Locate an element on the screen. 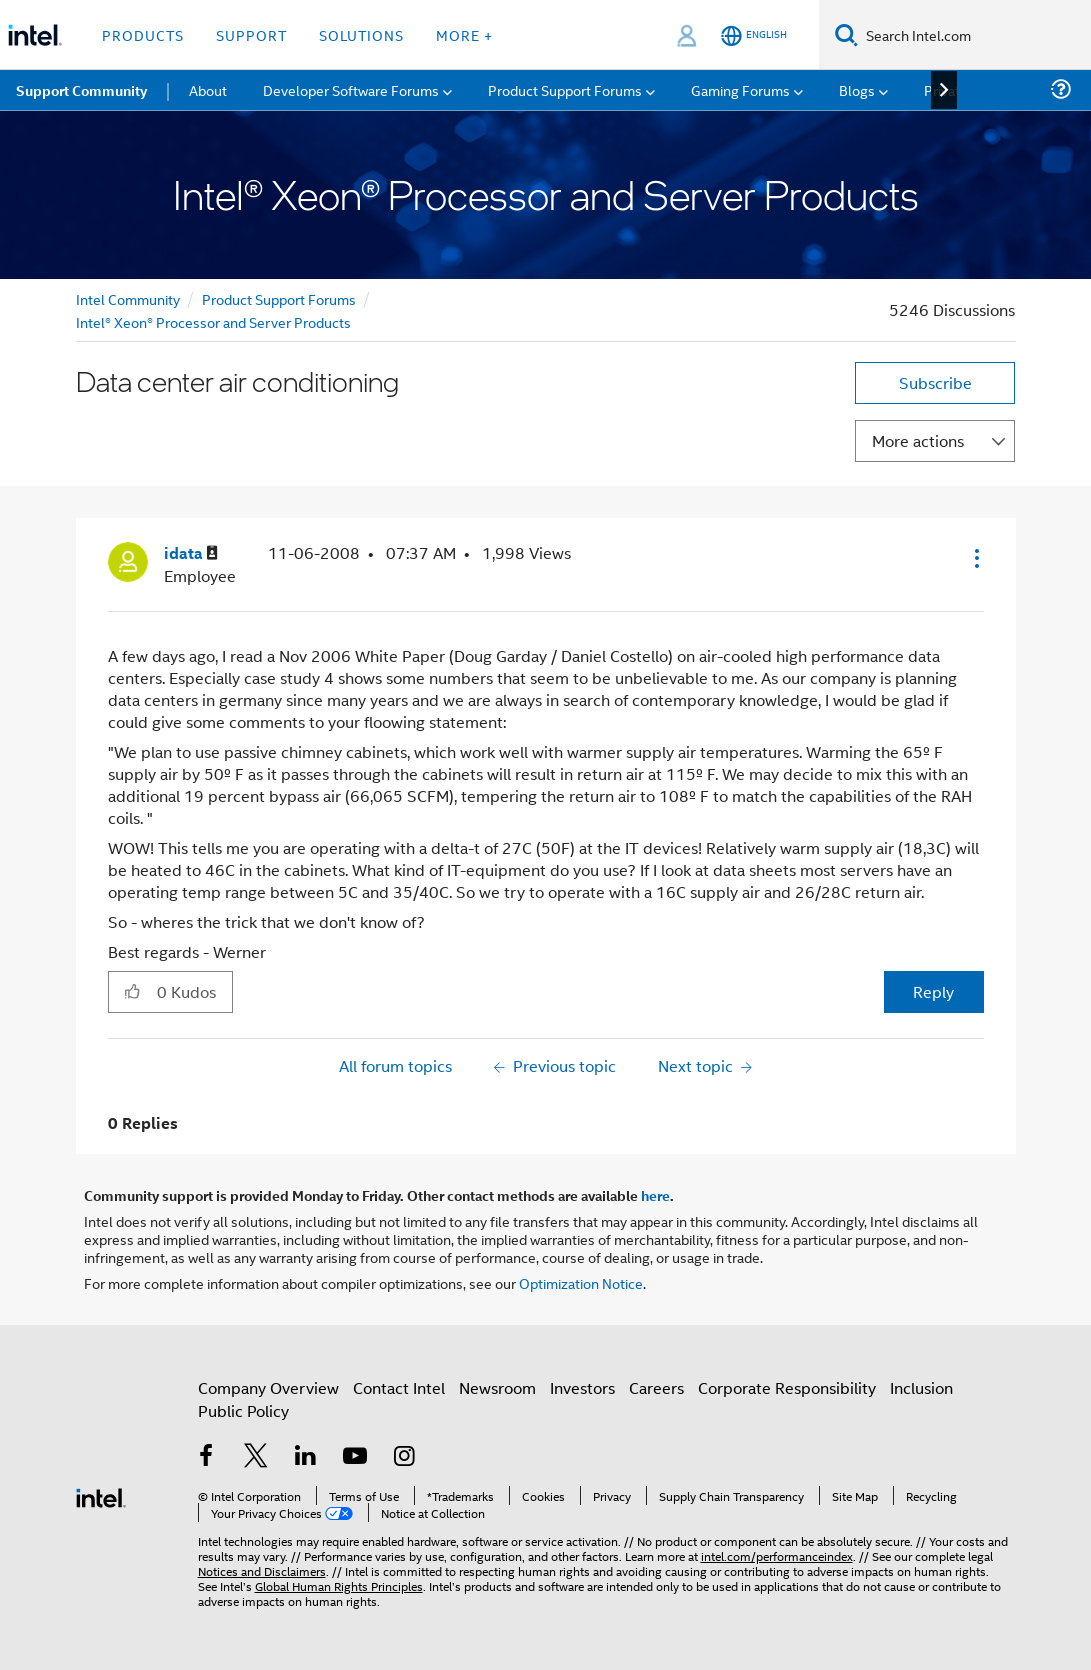  Newsroom is located at coordinates (497, 1387).